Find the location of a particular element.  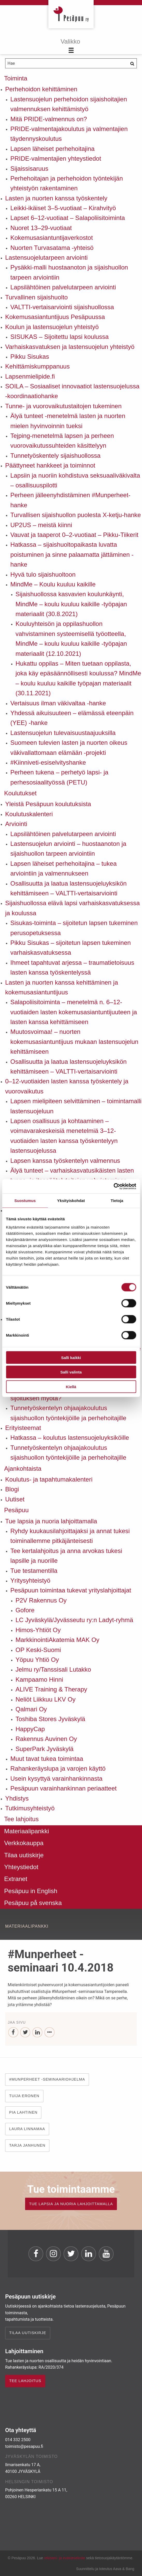

Tietoja [tab] is located at coordinates (117, 1200).